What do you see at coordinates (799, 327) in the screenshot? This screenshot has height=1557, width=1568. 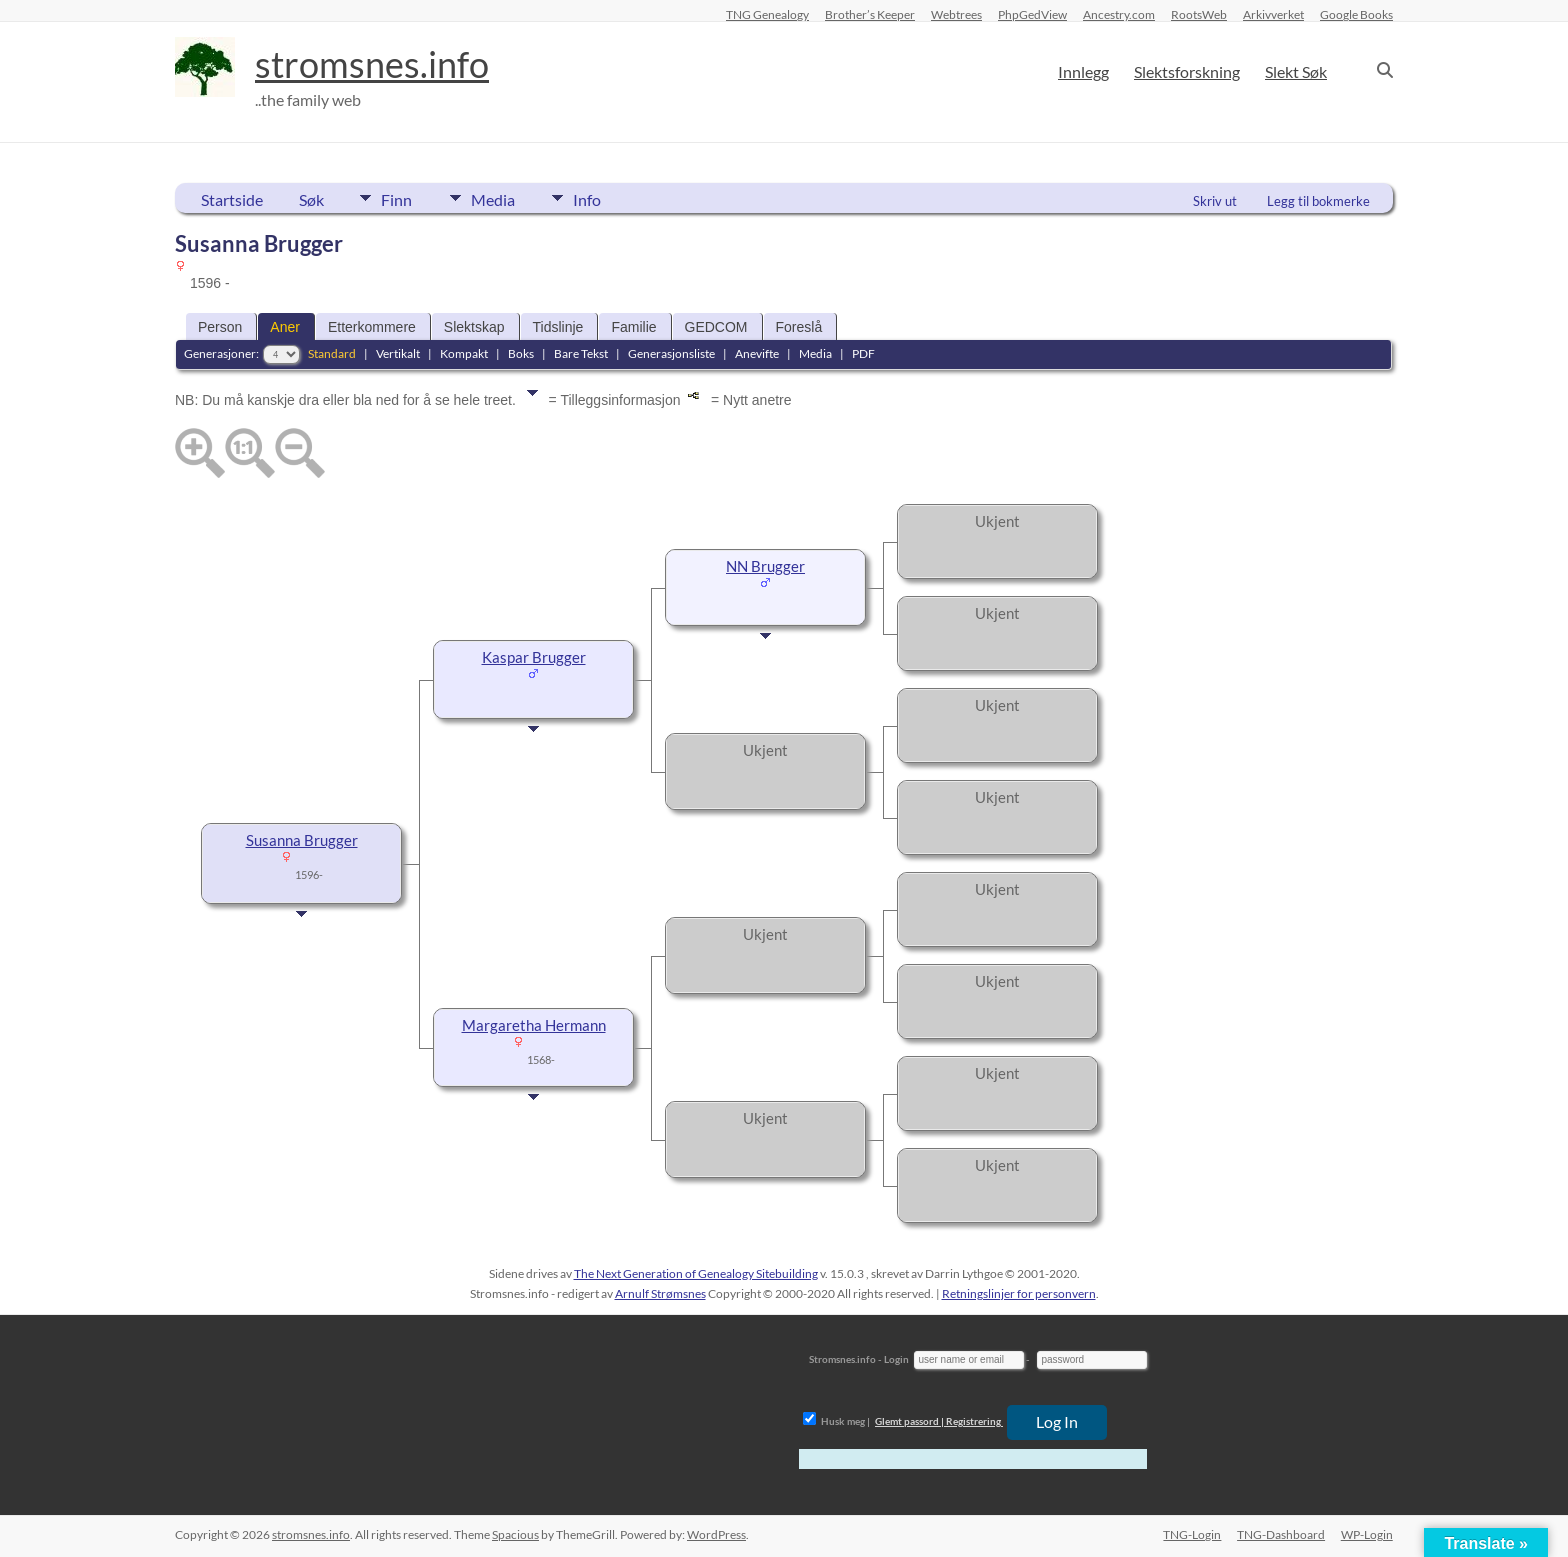 I see `Foreslå` at bounding box center [799, 327].